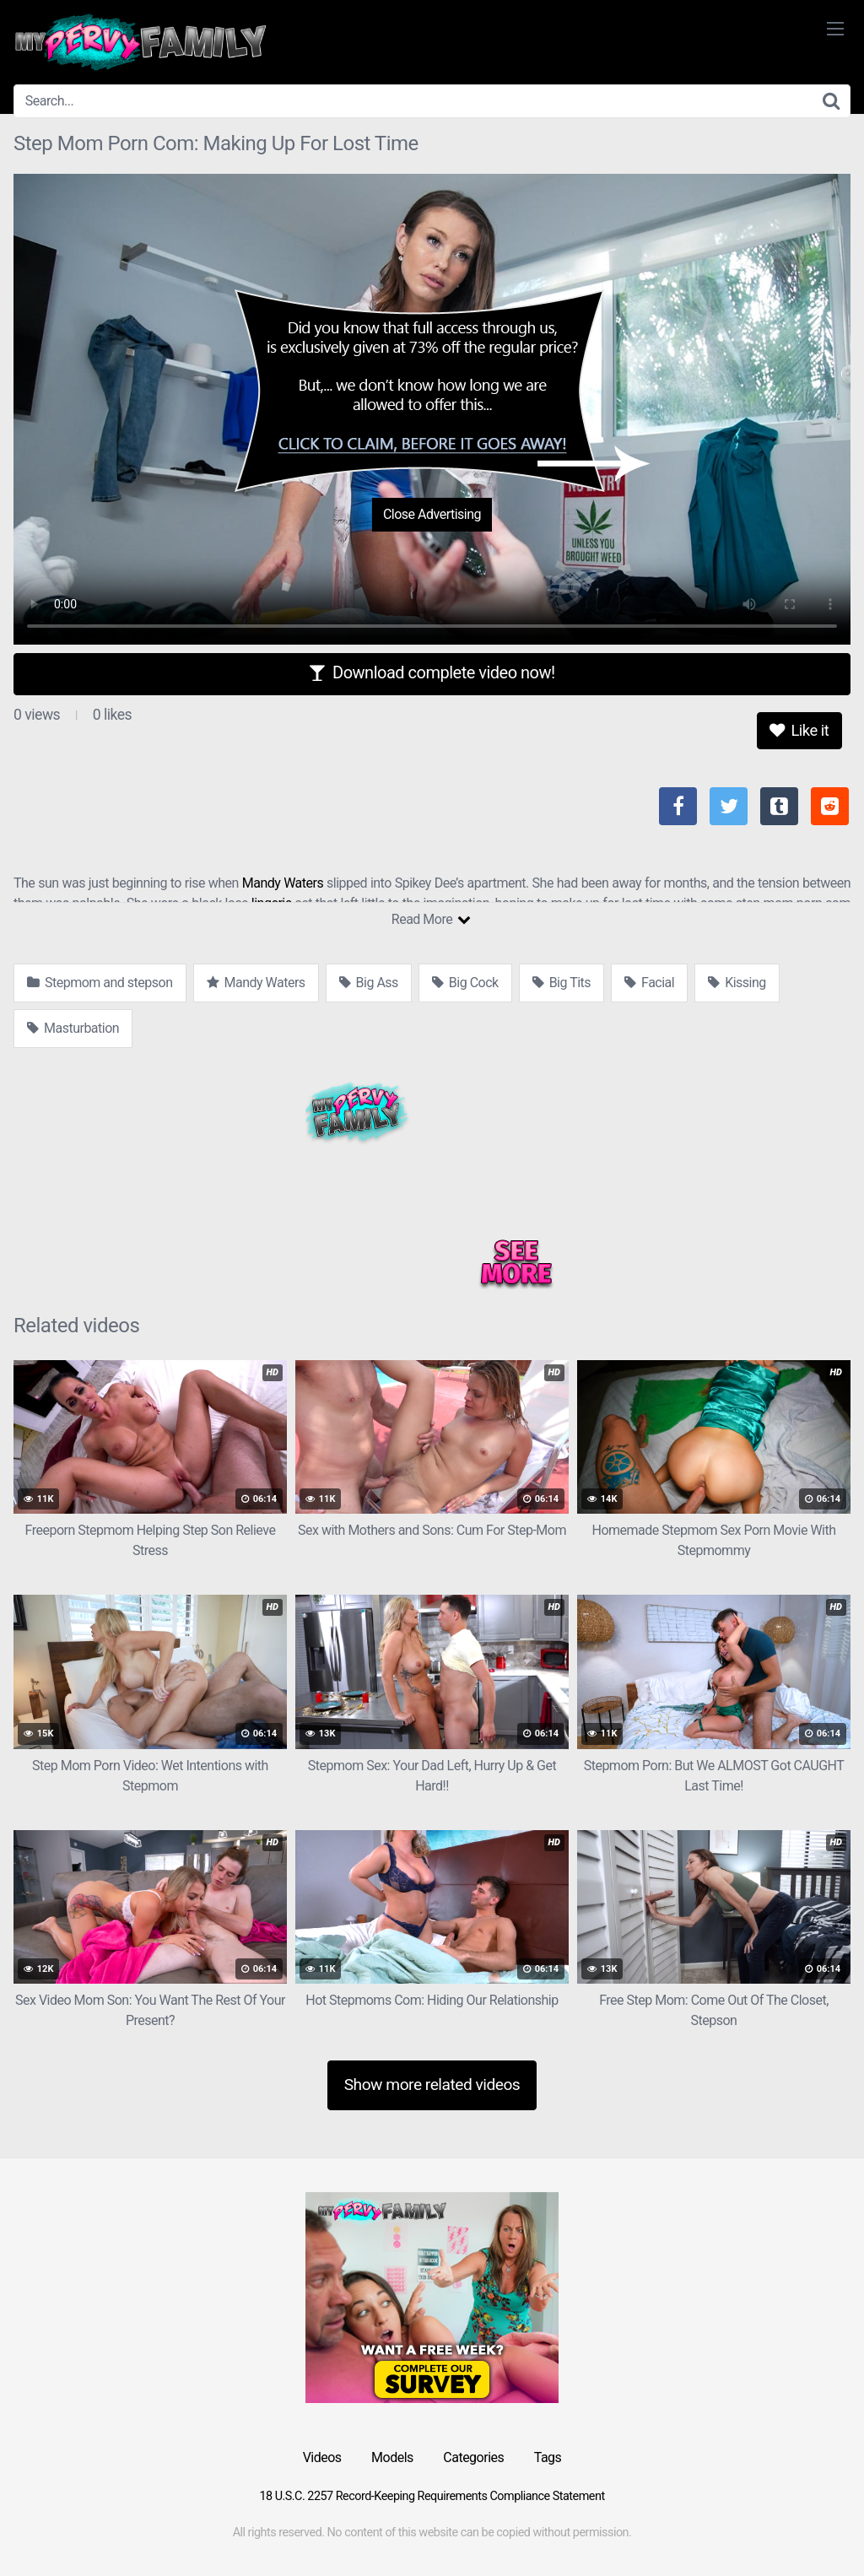  Describe the element at coordinates (431, 919) in the screenshot. I see `Read More` at that location.